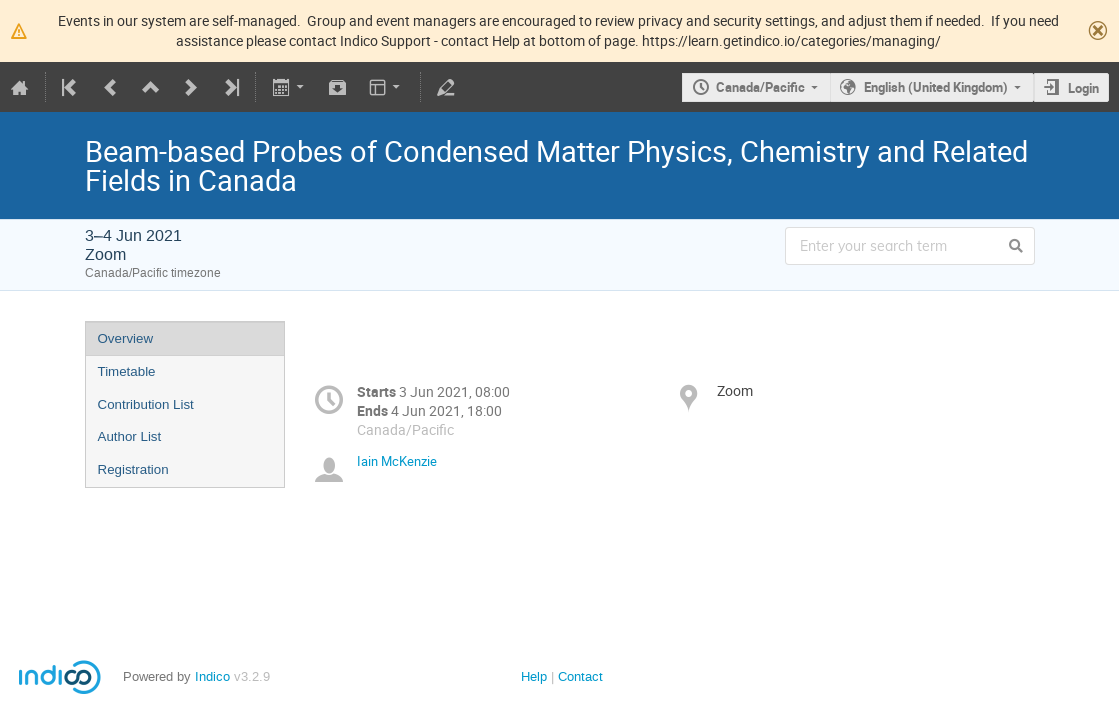 The image size is (1119, 720). I want to click on Iain McKenzie, so click(397, 461).